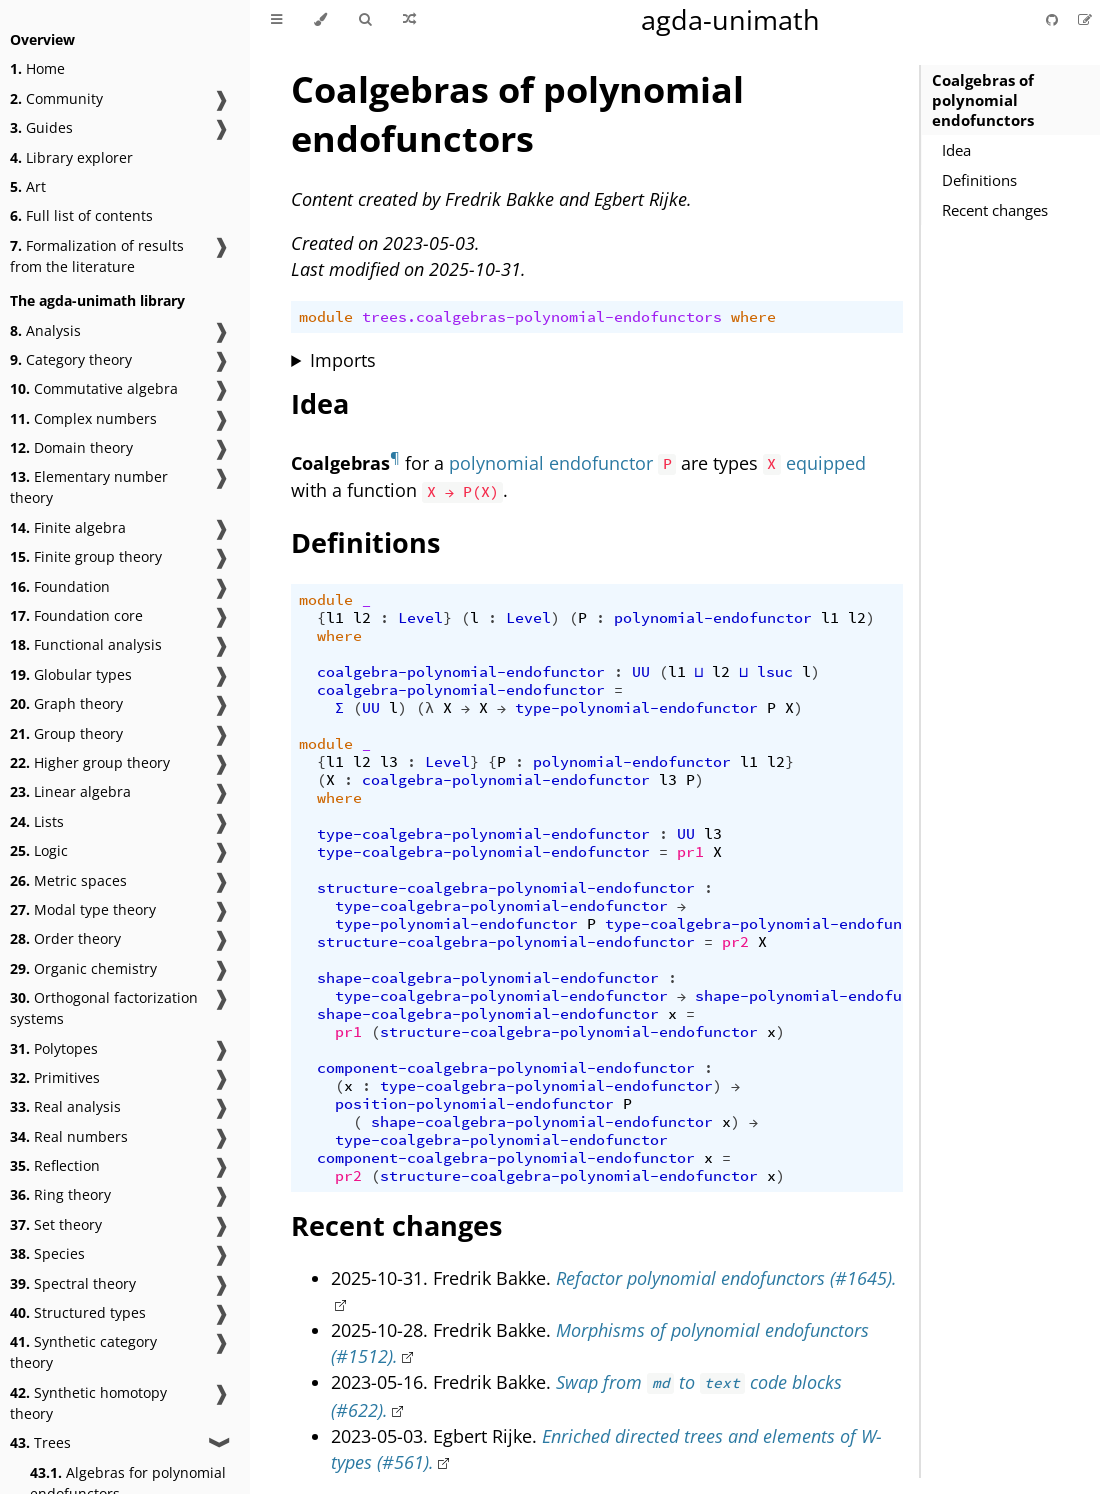 This screenshot has height=1494, width=1115. What do you see at coordinates (83, 418) in the screenshot?
I see `Complex numbers` at bounding box center [83, 418].